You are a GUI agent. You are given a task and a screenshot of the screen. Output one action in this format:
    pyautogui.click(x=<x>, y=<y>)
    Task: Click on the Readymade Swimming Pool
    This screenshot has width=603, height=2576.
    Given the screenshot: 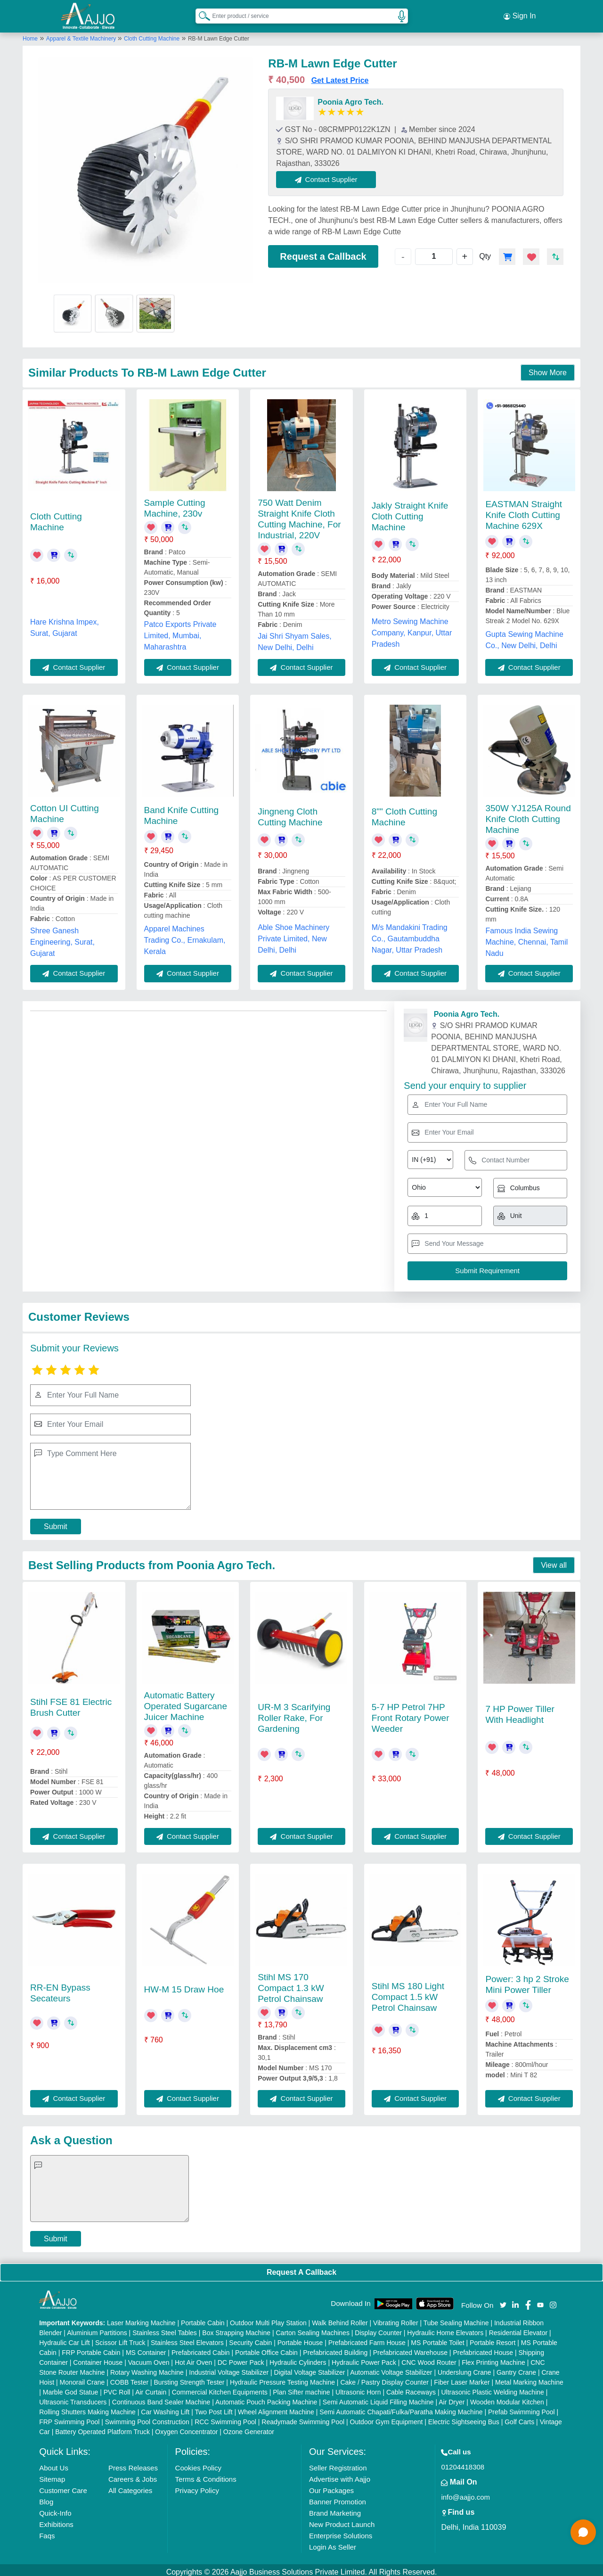 What is the action you would take?
    pyautogui.click(x=302, y=2417)
    